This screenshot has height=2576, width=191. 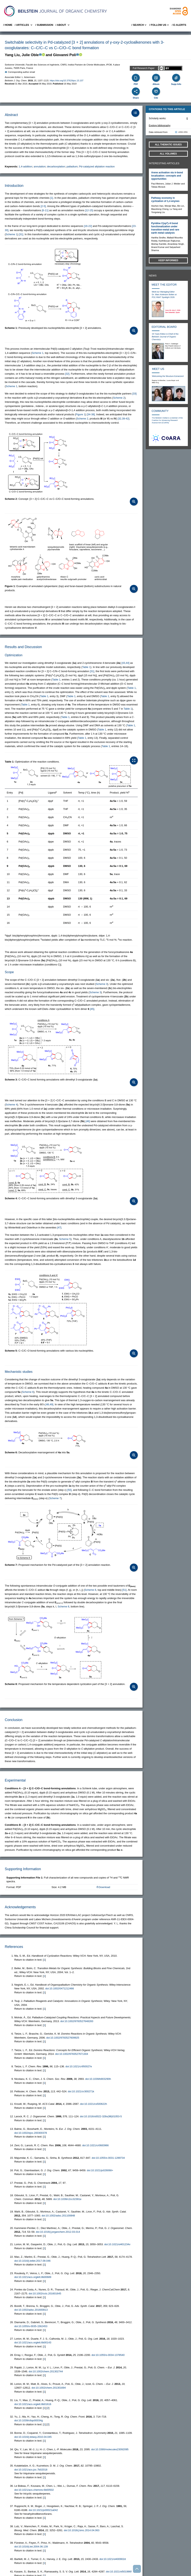 I want to click on All volumes, so click(x=168, y=153).